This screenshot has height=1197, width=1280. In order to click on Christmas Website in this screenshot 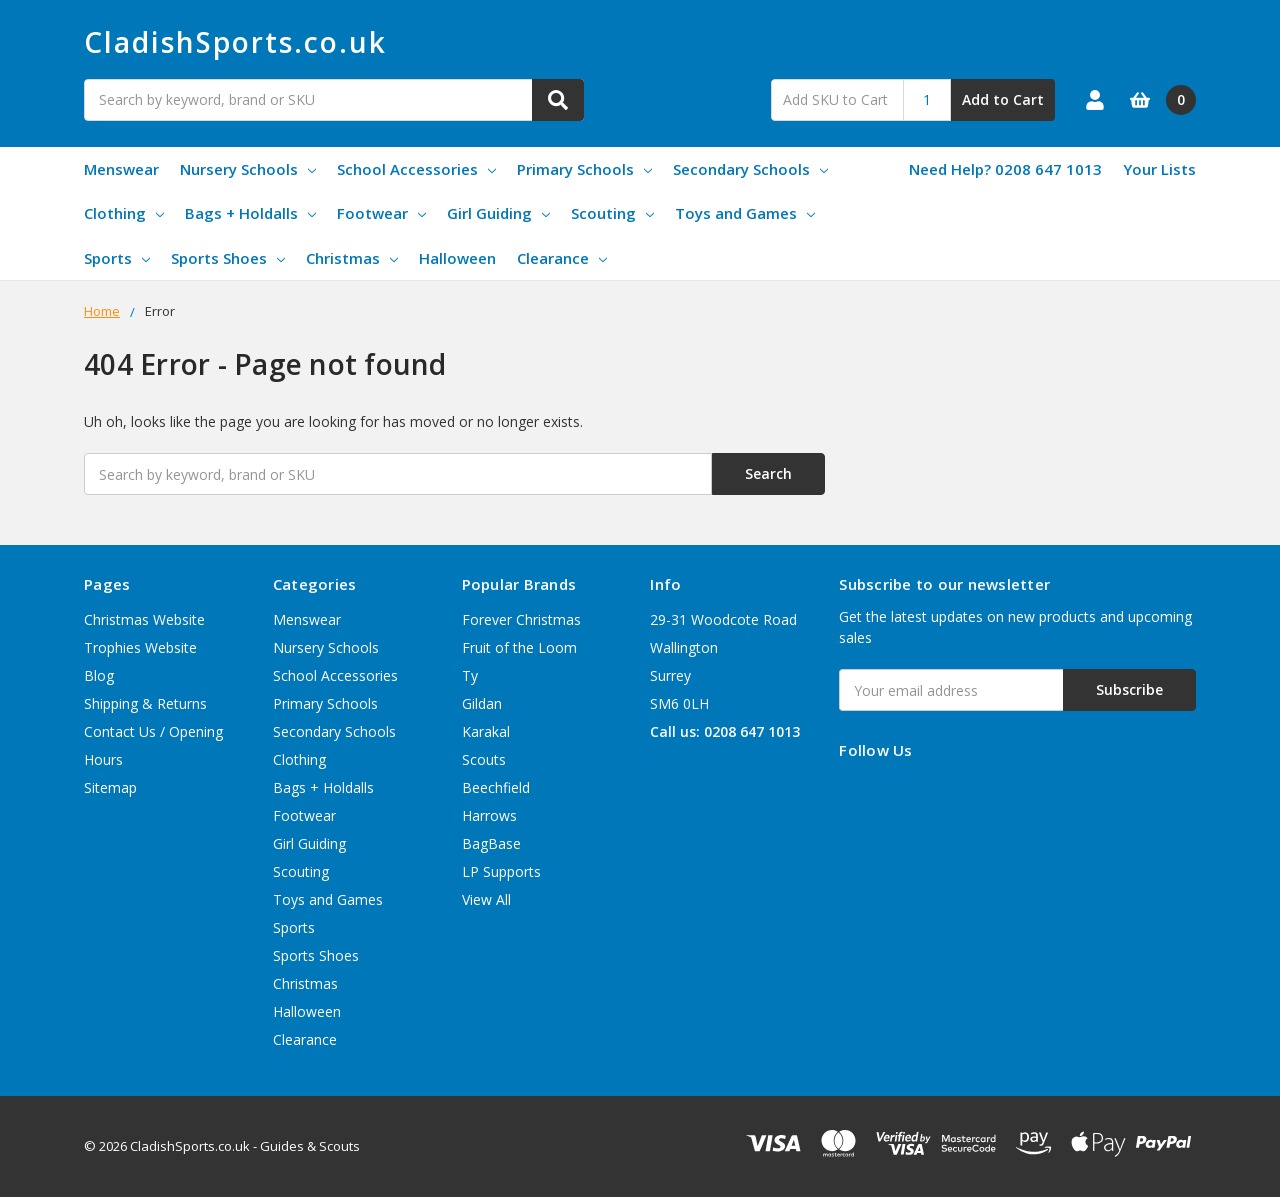, I will do `click(144, 619)`.